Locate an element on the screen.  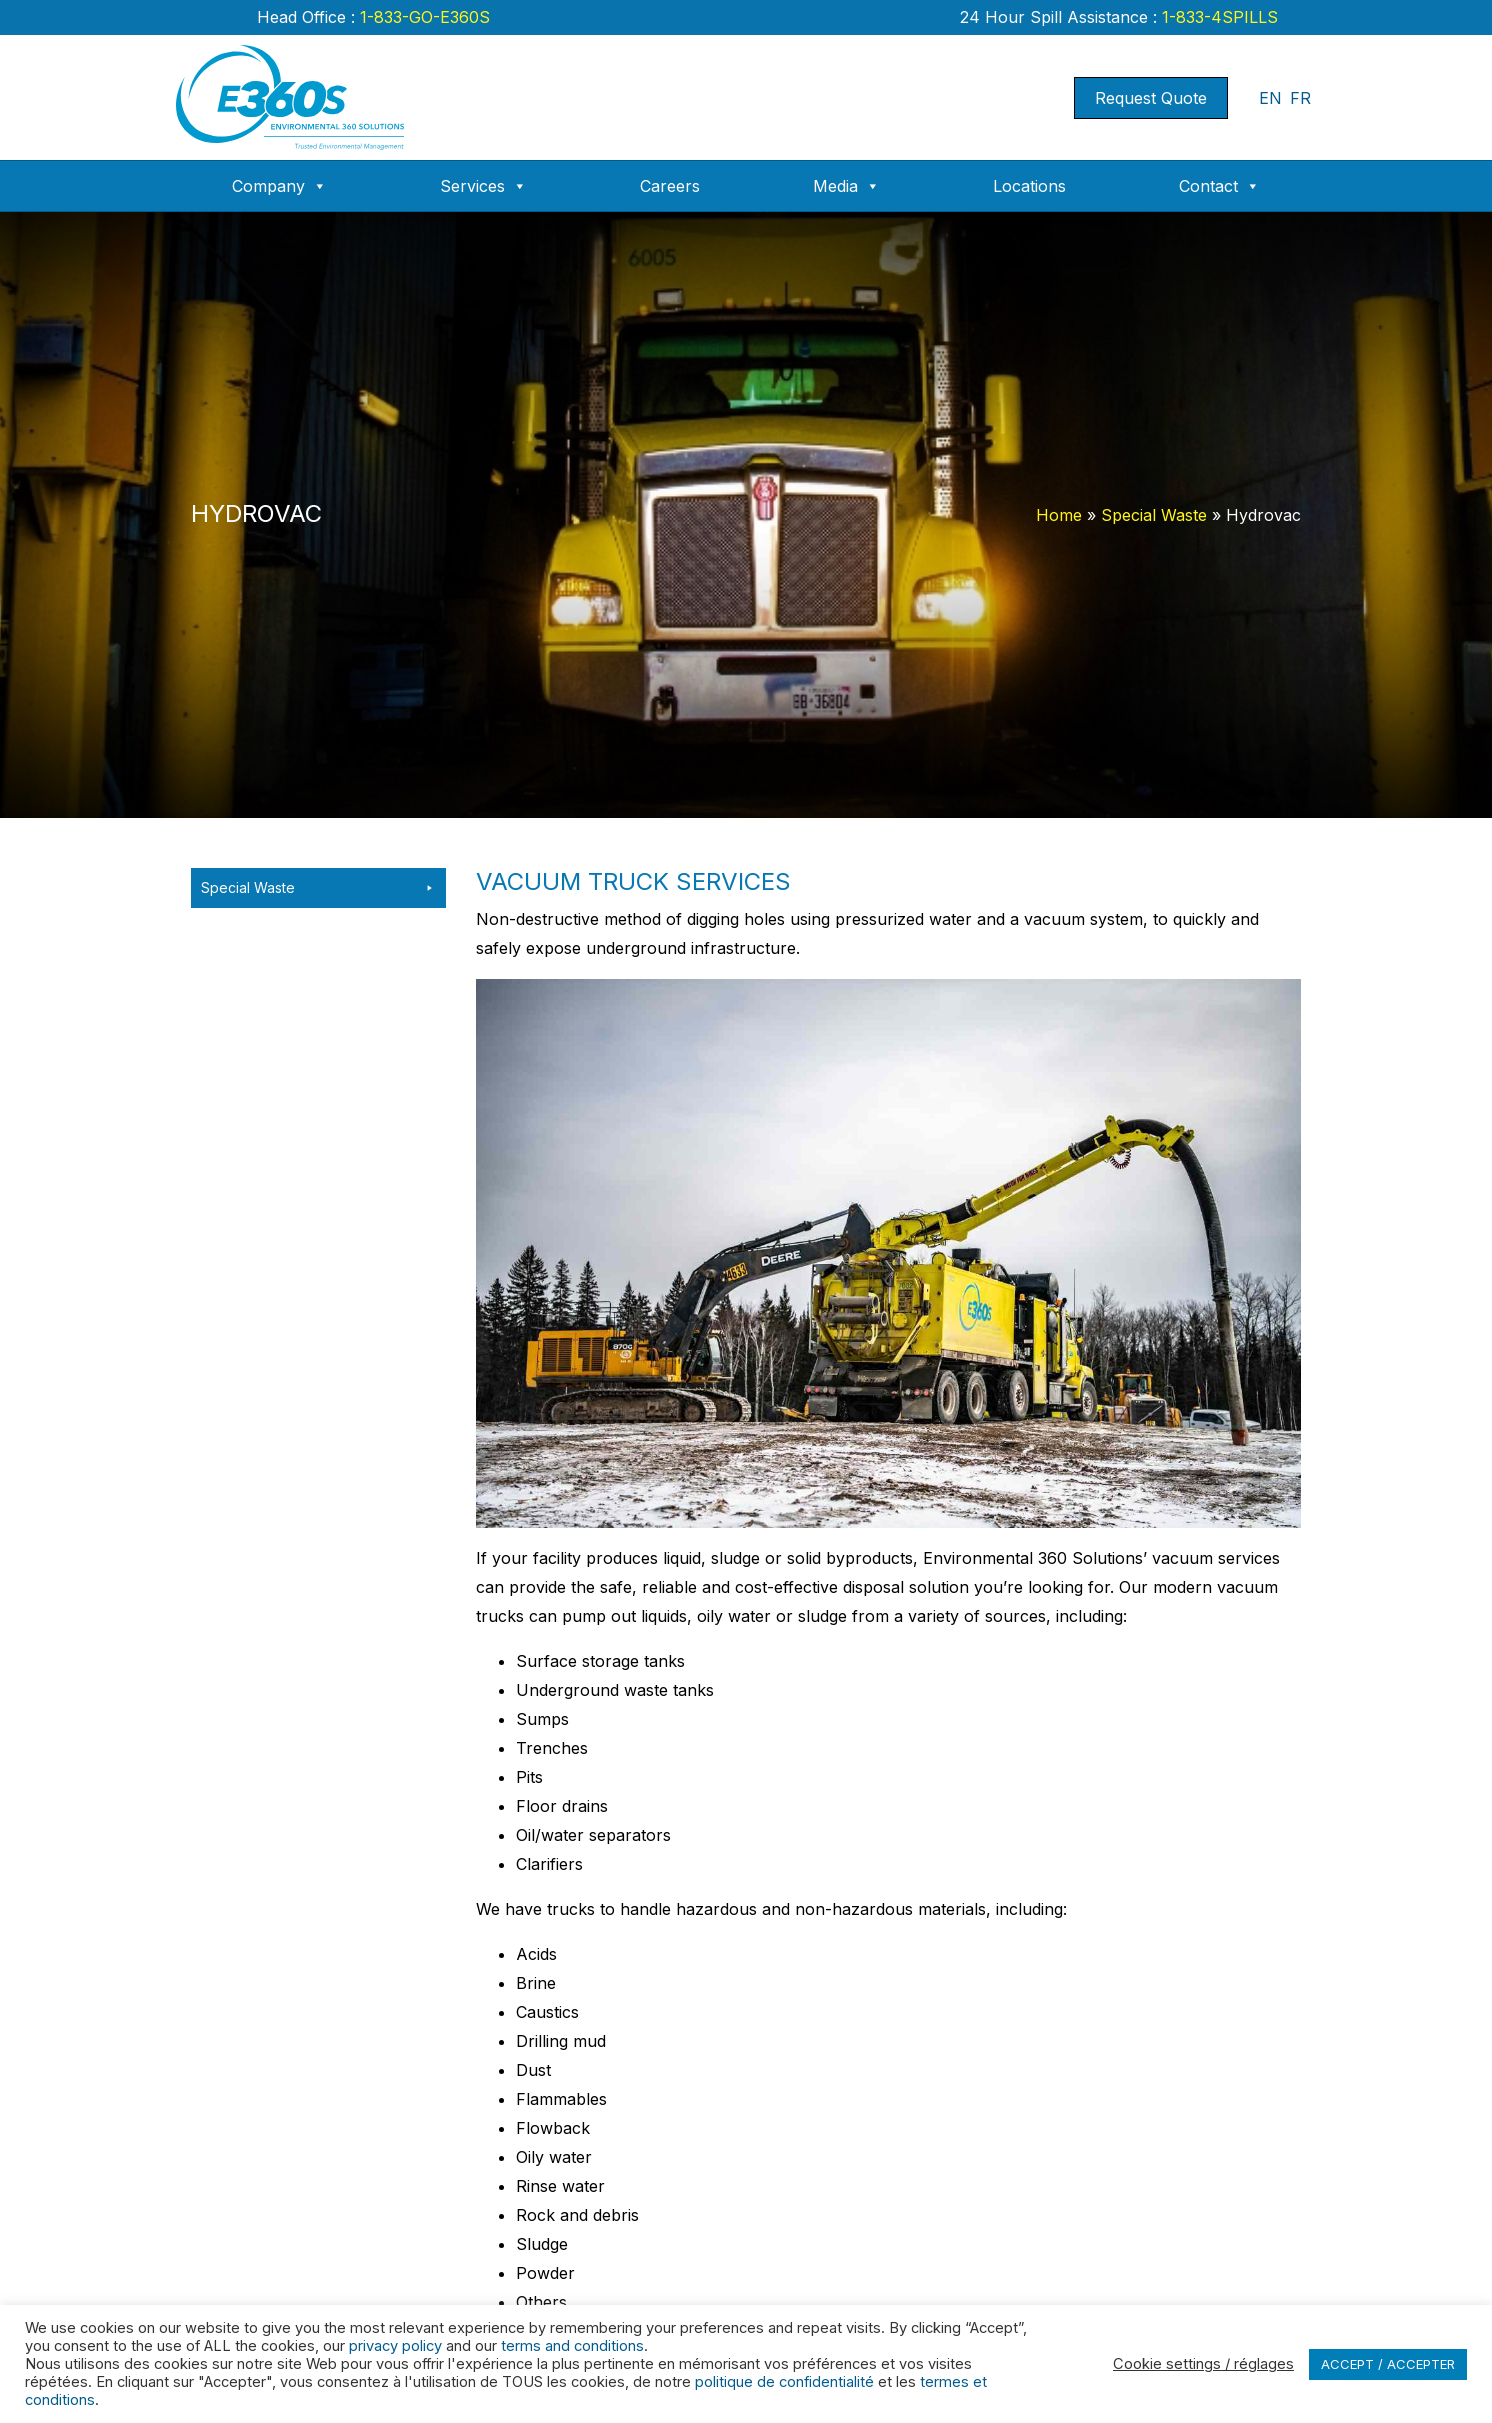
Home is located at coordinates (1059, 515).